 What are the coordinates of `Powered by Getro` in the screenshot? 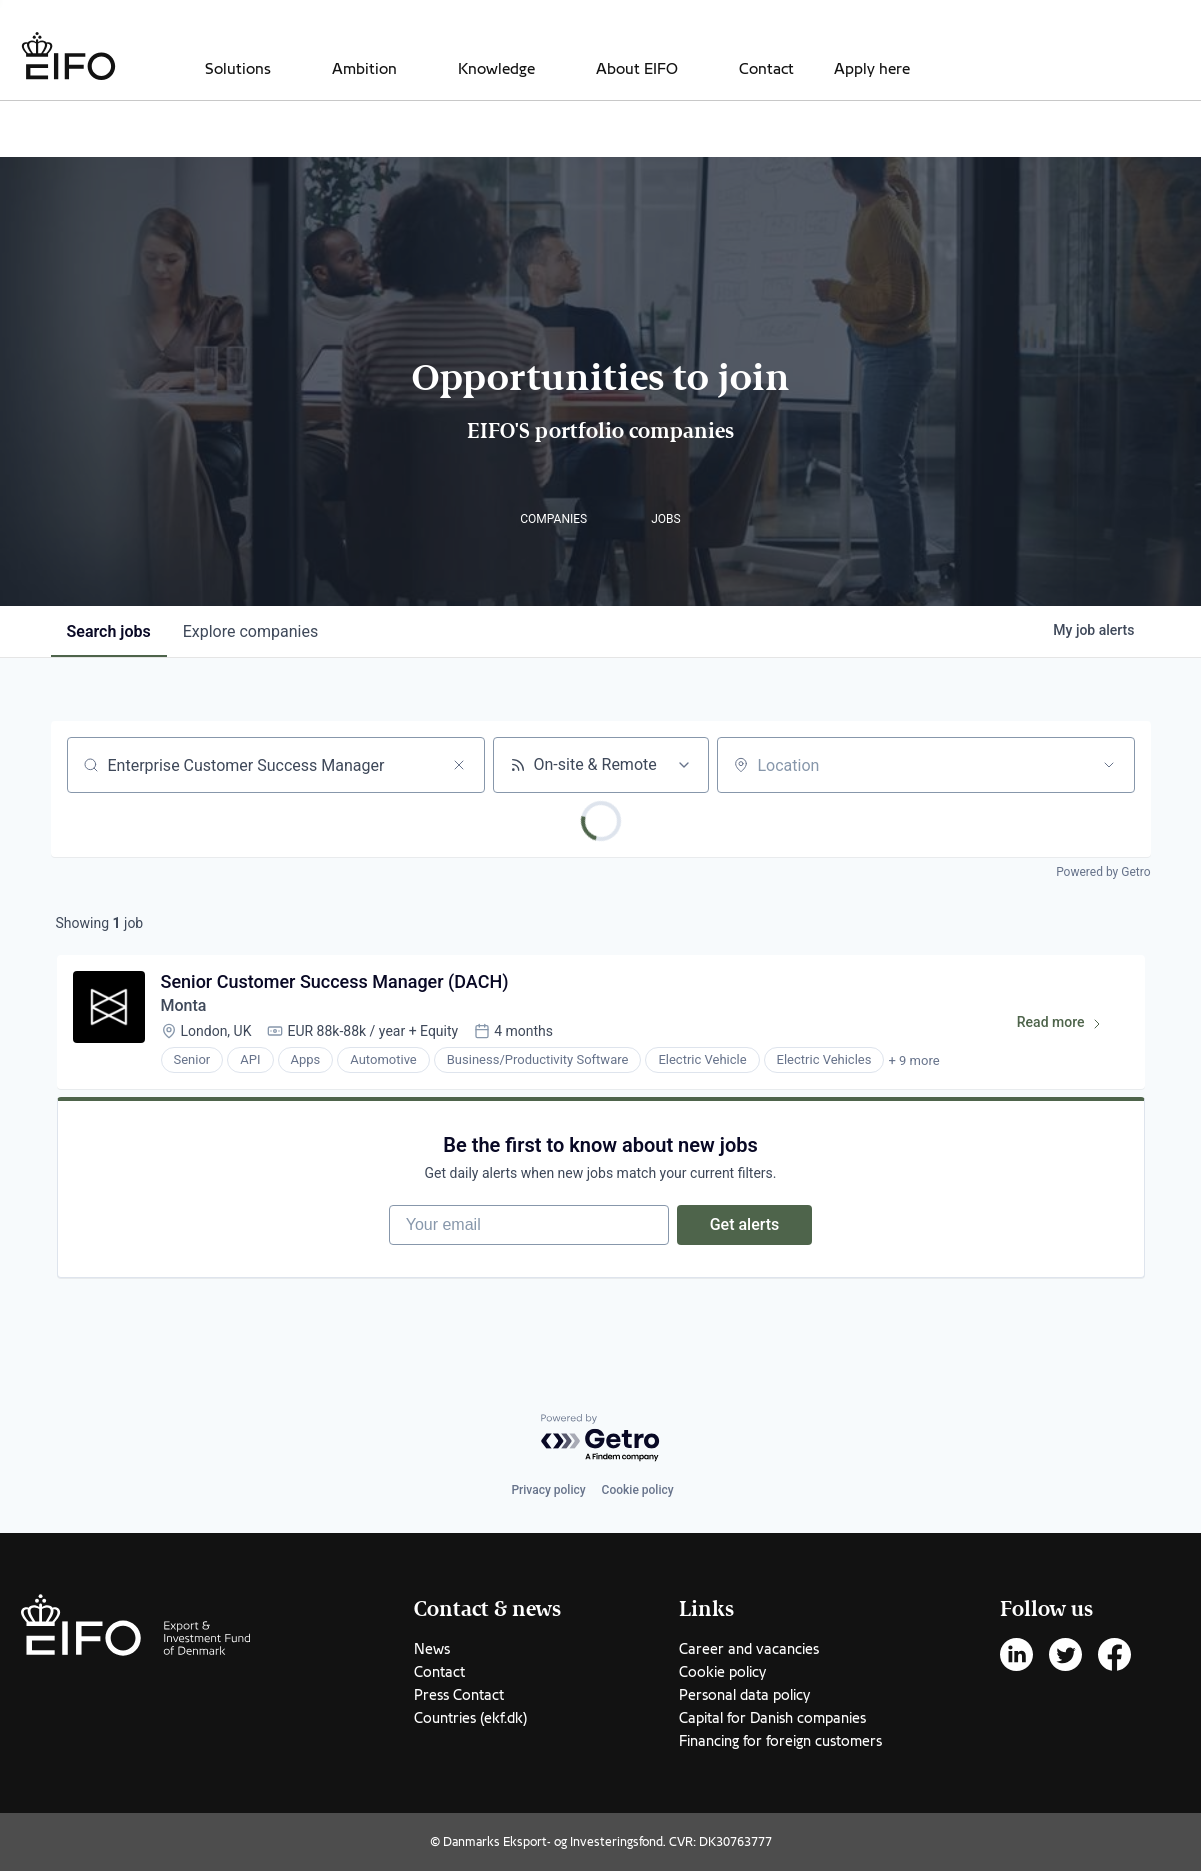 It's located at (1103, 872).